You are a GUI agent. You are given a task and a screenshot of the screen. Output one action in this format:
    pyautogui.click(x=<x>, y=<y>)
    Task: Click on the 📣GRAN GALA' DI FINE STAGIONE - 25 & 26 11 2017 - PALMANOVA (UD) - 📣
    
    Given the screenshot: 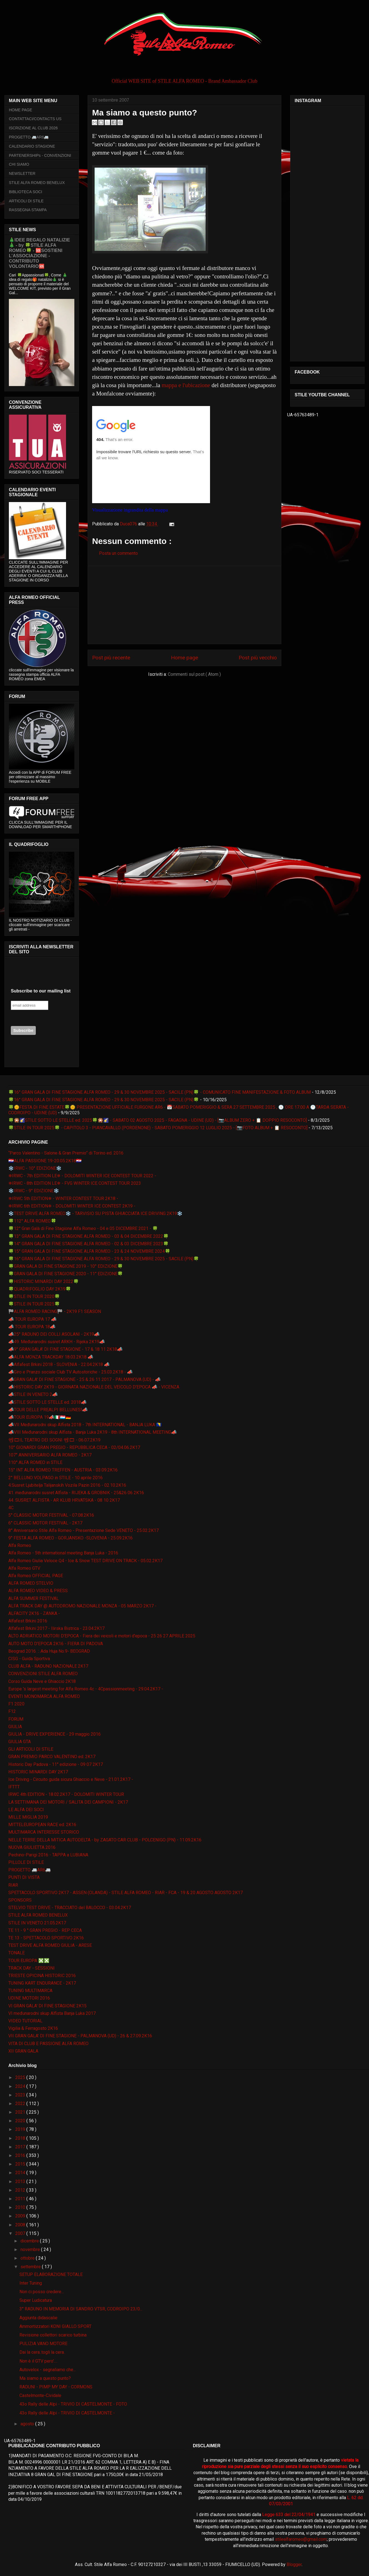 What is the action you would take?
    pyautogui.click(x=84, y=1379)
    